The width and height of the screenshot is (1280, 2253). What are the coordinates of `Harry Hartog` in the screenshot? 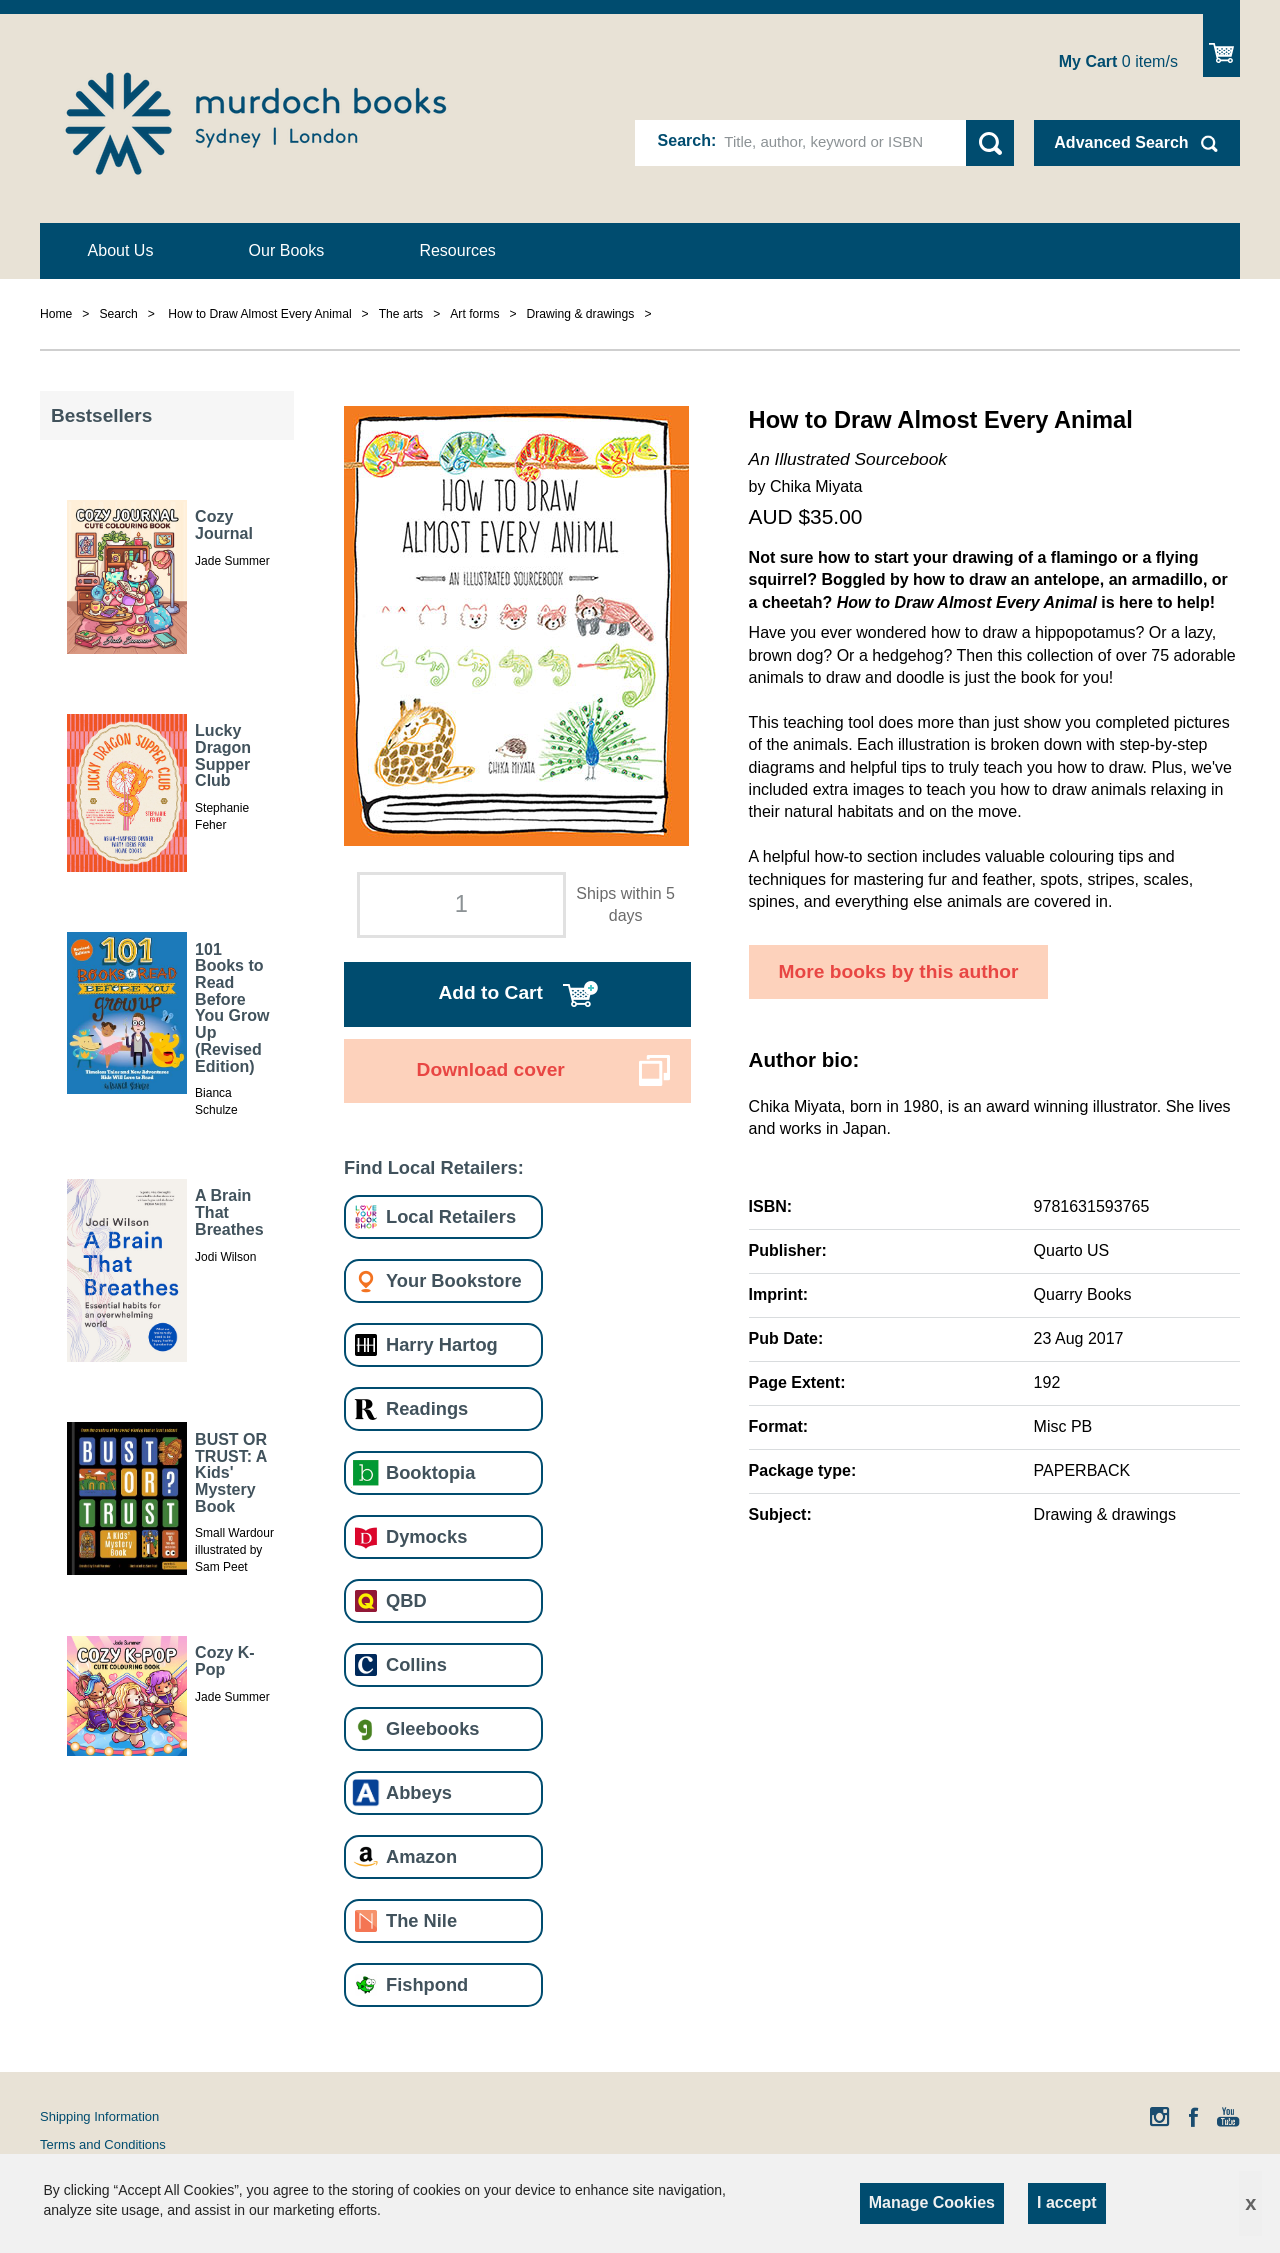 It's located at (442, 1344).